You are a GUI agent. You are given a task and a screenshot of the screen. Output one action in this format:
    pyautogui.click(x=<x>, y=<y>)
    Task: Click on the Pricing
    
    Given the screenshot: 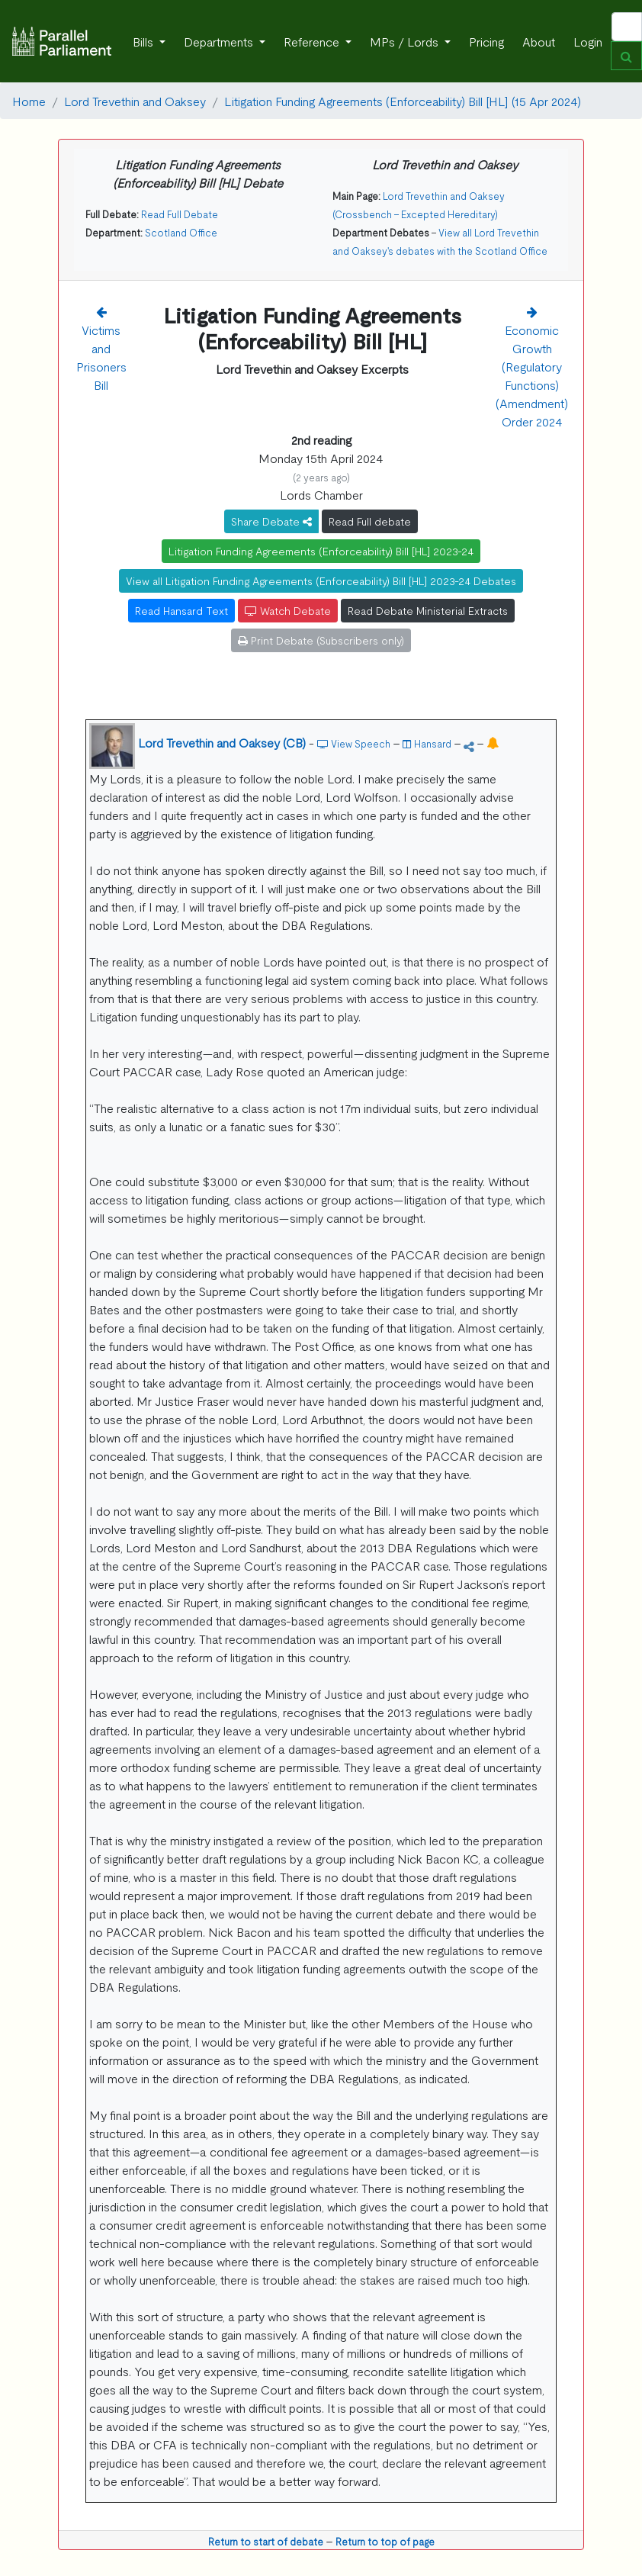 What is the action you would take?
    pyautogui.click(x=486, y=41)
    